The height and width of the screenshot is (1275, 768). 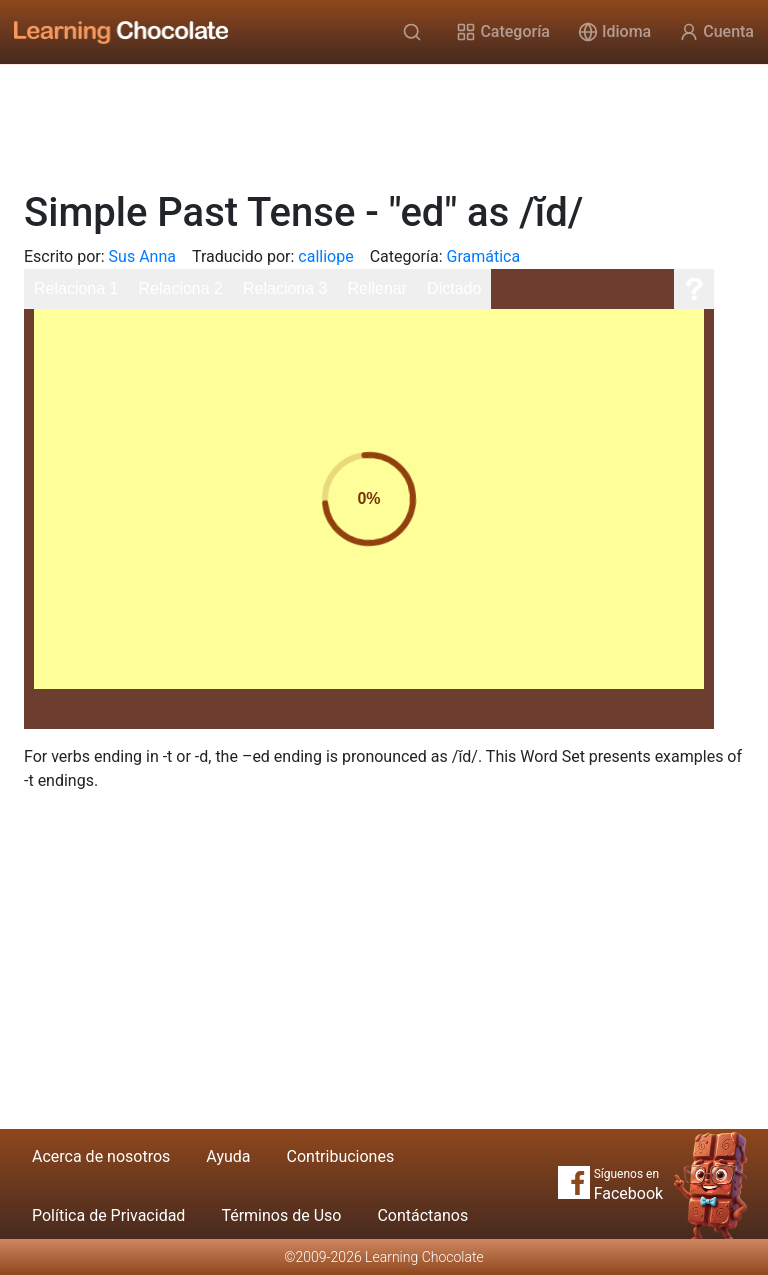 What do you see at coordinates (325, 256) in the screenshot?
I see `calliope` at bounding box center [325, 256].